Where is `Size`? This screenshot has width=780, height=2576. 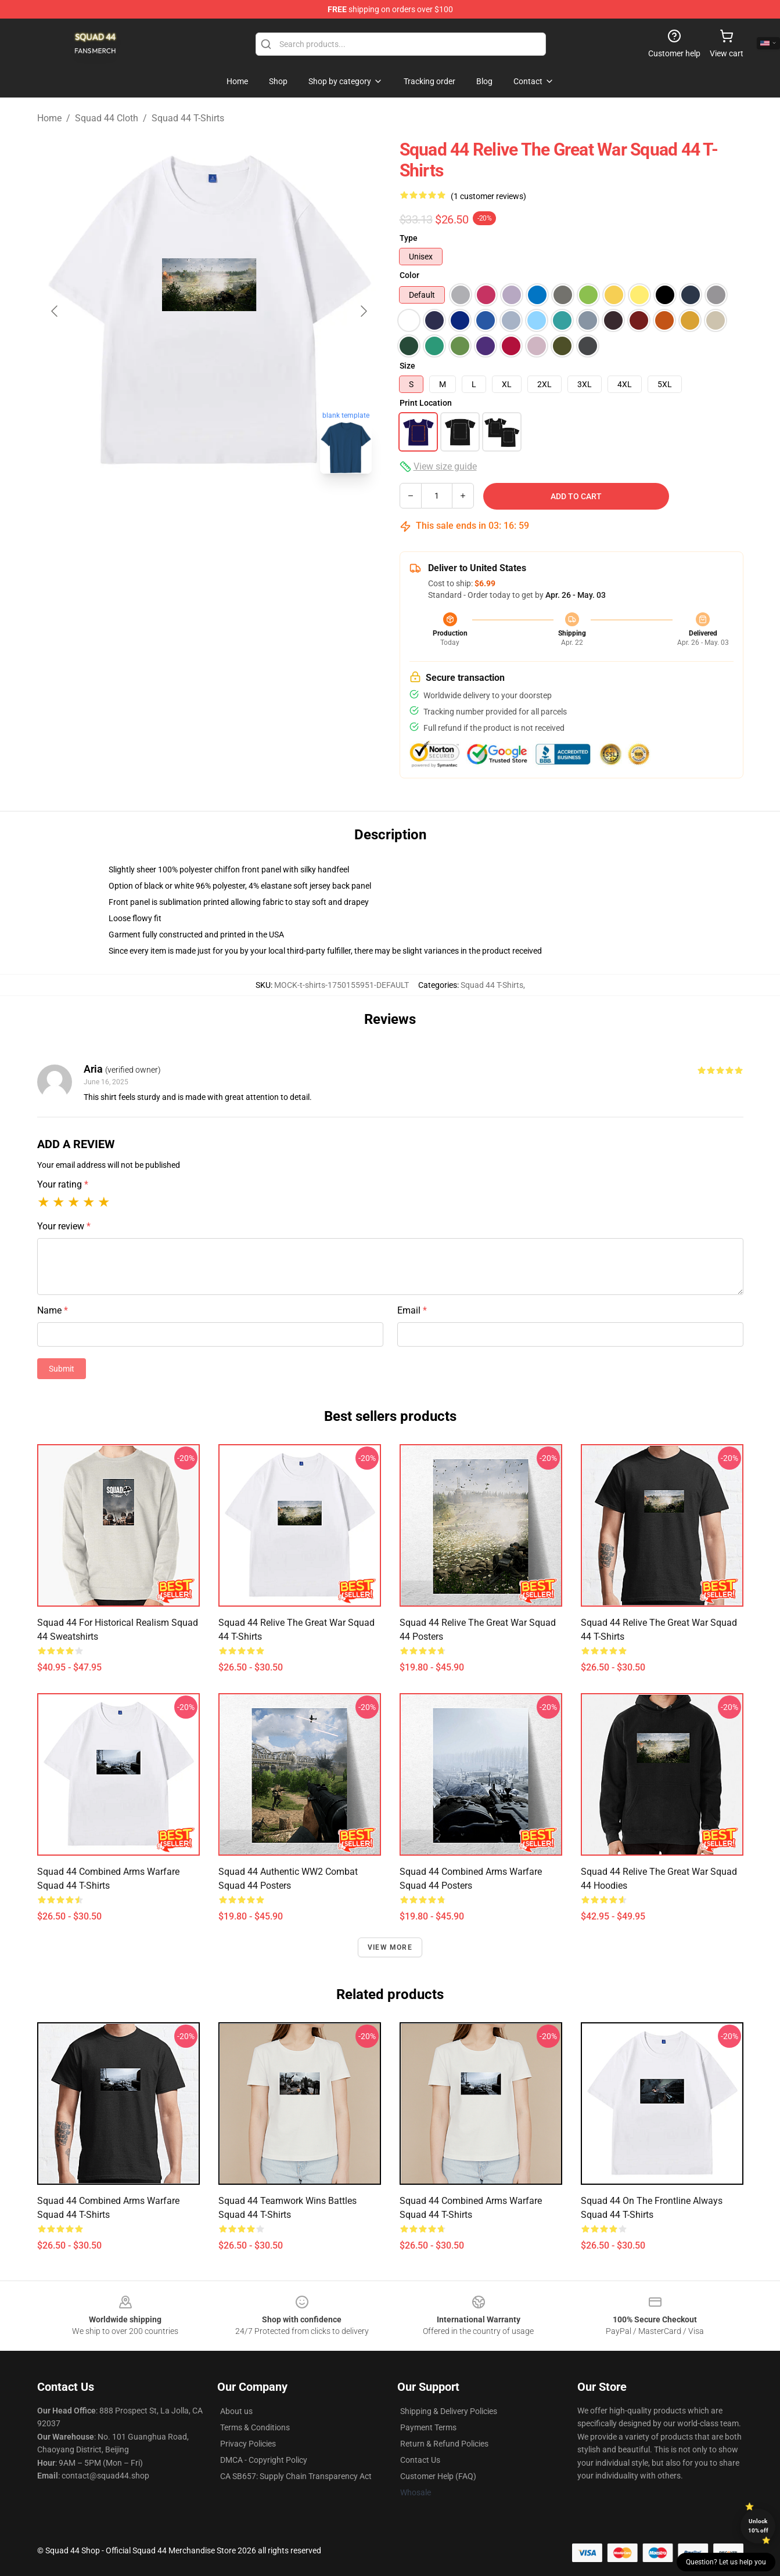 Size is located at coordinates (407, 365).